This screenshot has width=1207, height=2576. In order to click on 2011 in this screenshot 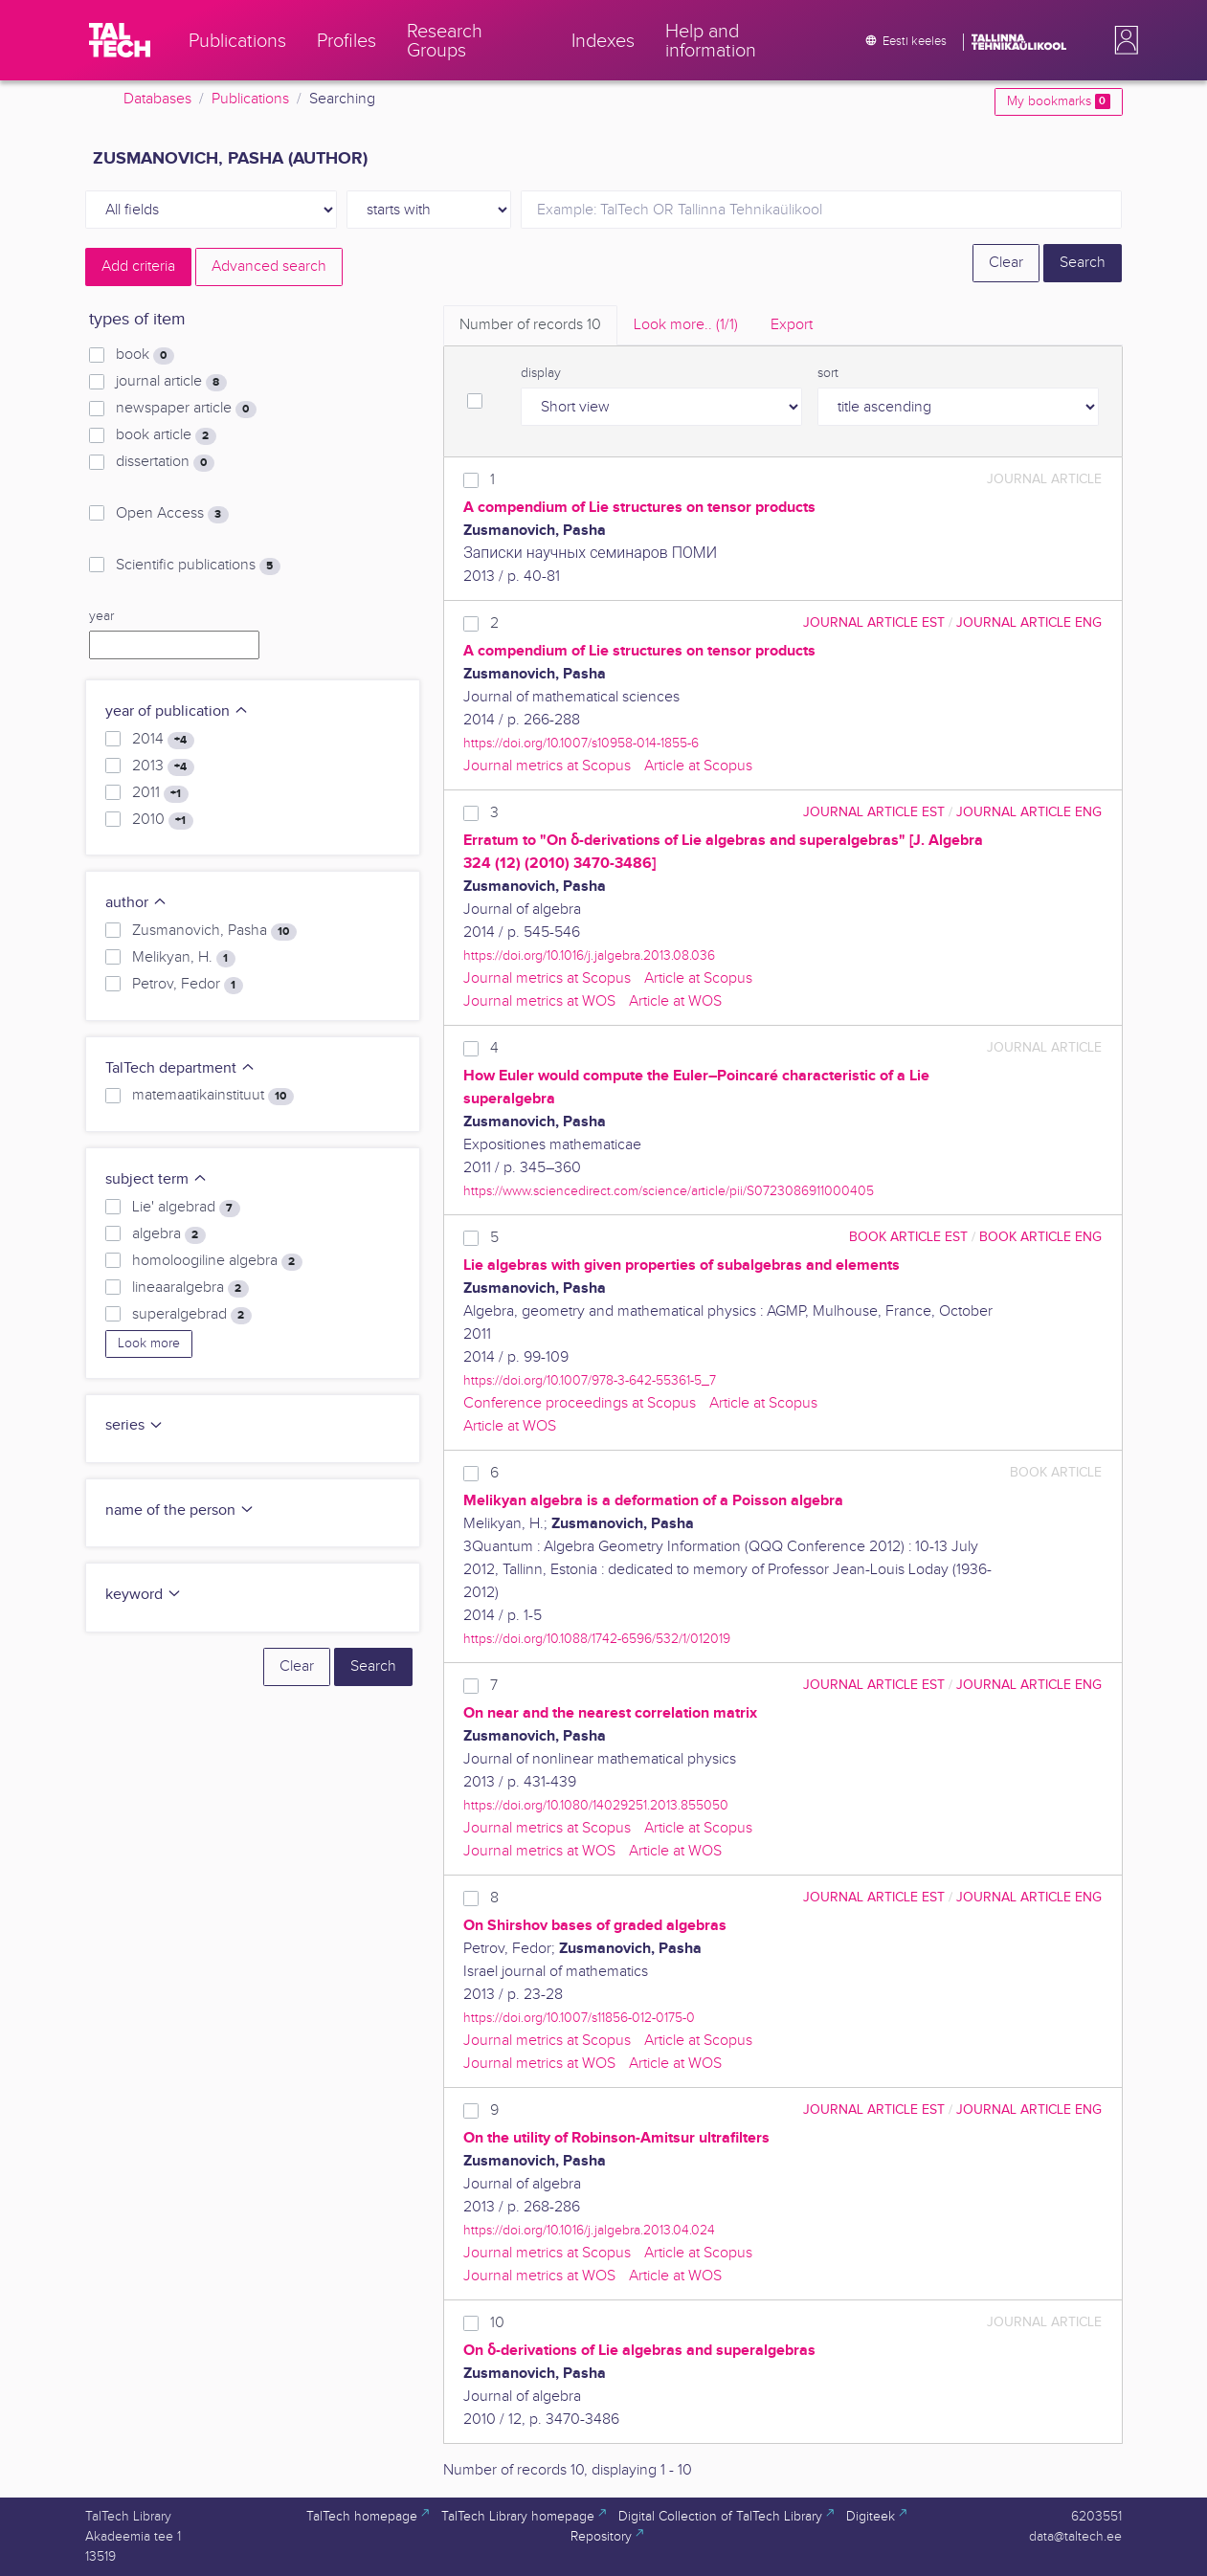, I will do `click(160, 793)`.